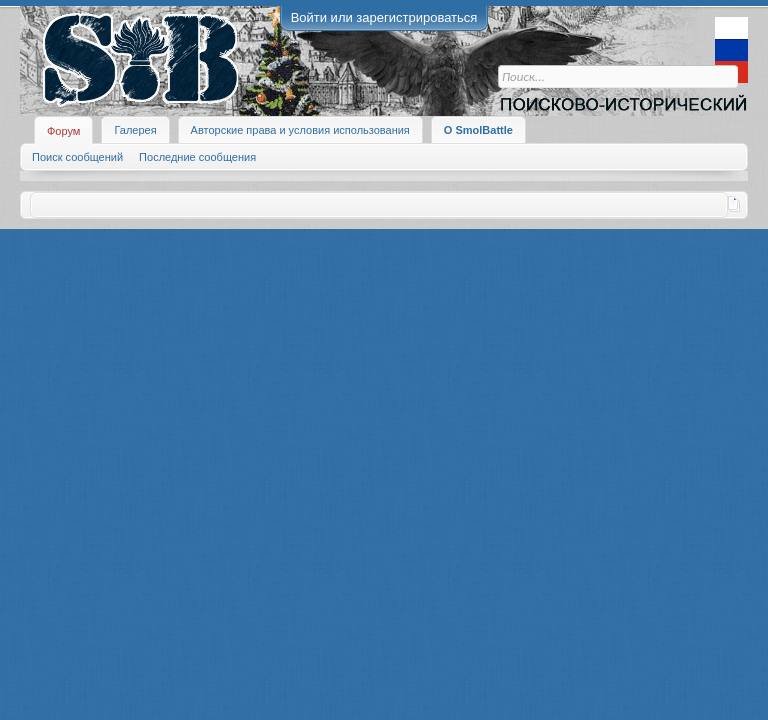  I want to click on Поиск сообщений, so click(77, 157).